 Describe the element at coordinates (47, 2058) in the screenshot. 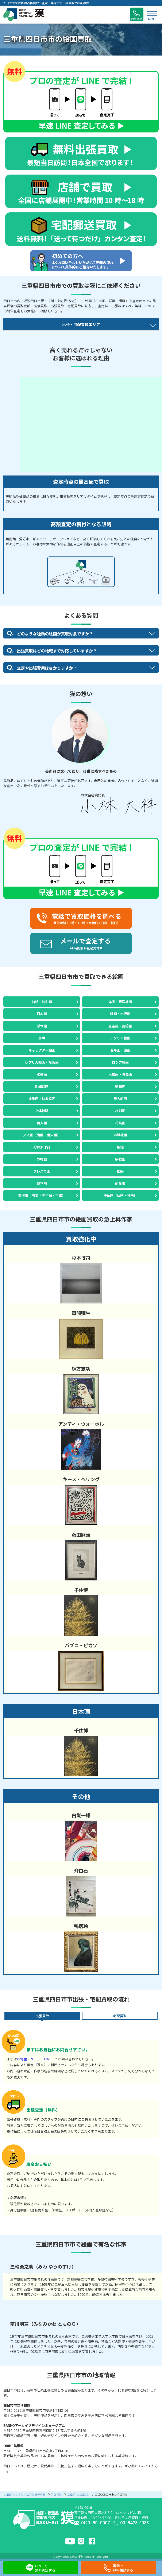

I see `LINE` at that location.